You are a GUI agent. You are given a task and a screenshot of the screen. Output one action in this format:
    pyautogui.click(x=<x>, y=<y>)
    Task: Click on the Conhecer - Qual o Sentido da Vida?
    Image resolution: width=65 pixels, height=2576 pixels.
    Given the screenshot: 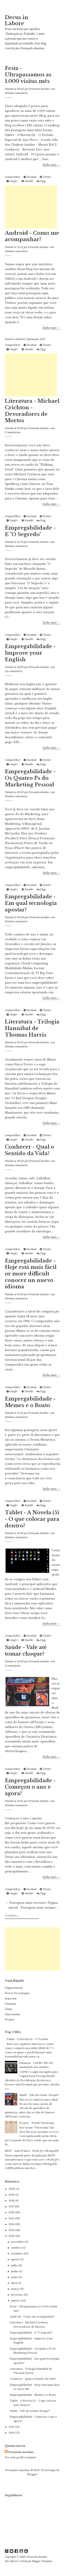 What is the action you would take?
    pyautogui.click(x=29, y=1150)
    